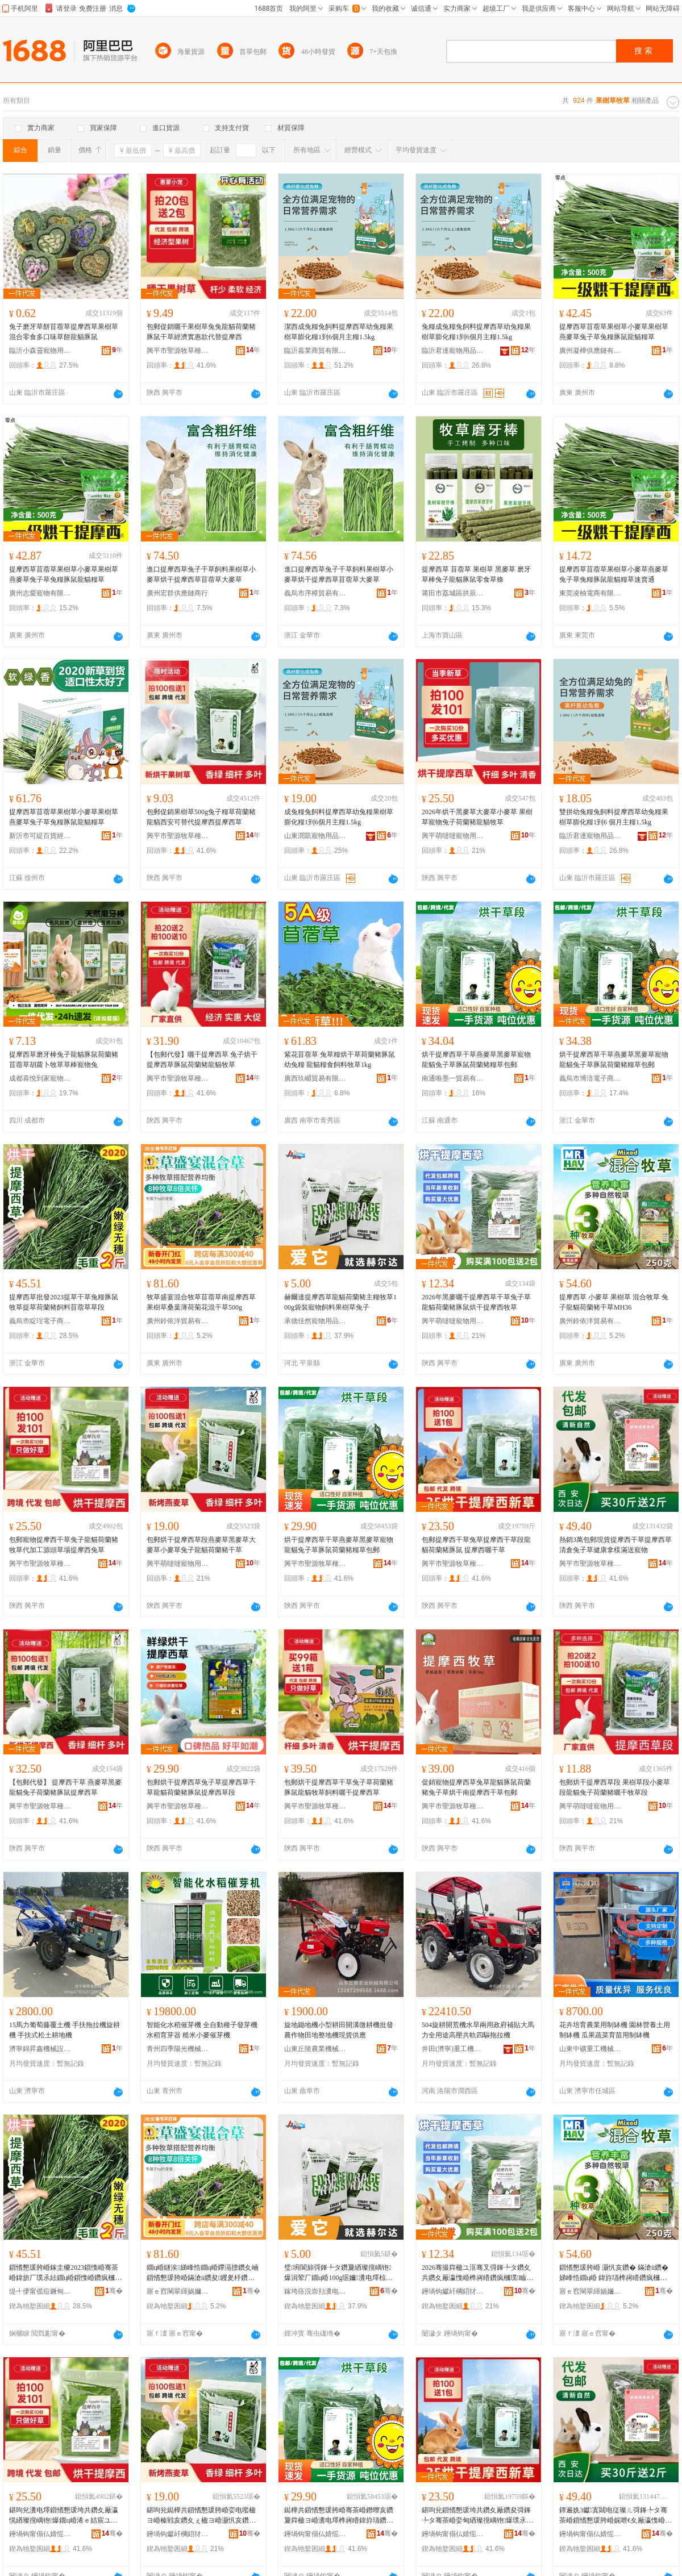 This screenshot has width=682, height=2576. What do you see at coordinates (178, 2049) in the screenshot?
I see `青州四季陽光機械有限公司` at bounding box center [178, 2049].